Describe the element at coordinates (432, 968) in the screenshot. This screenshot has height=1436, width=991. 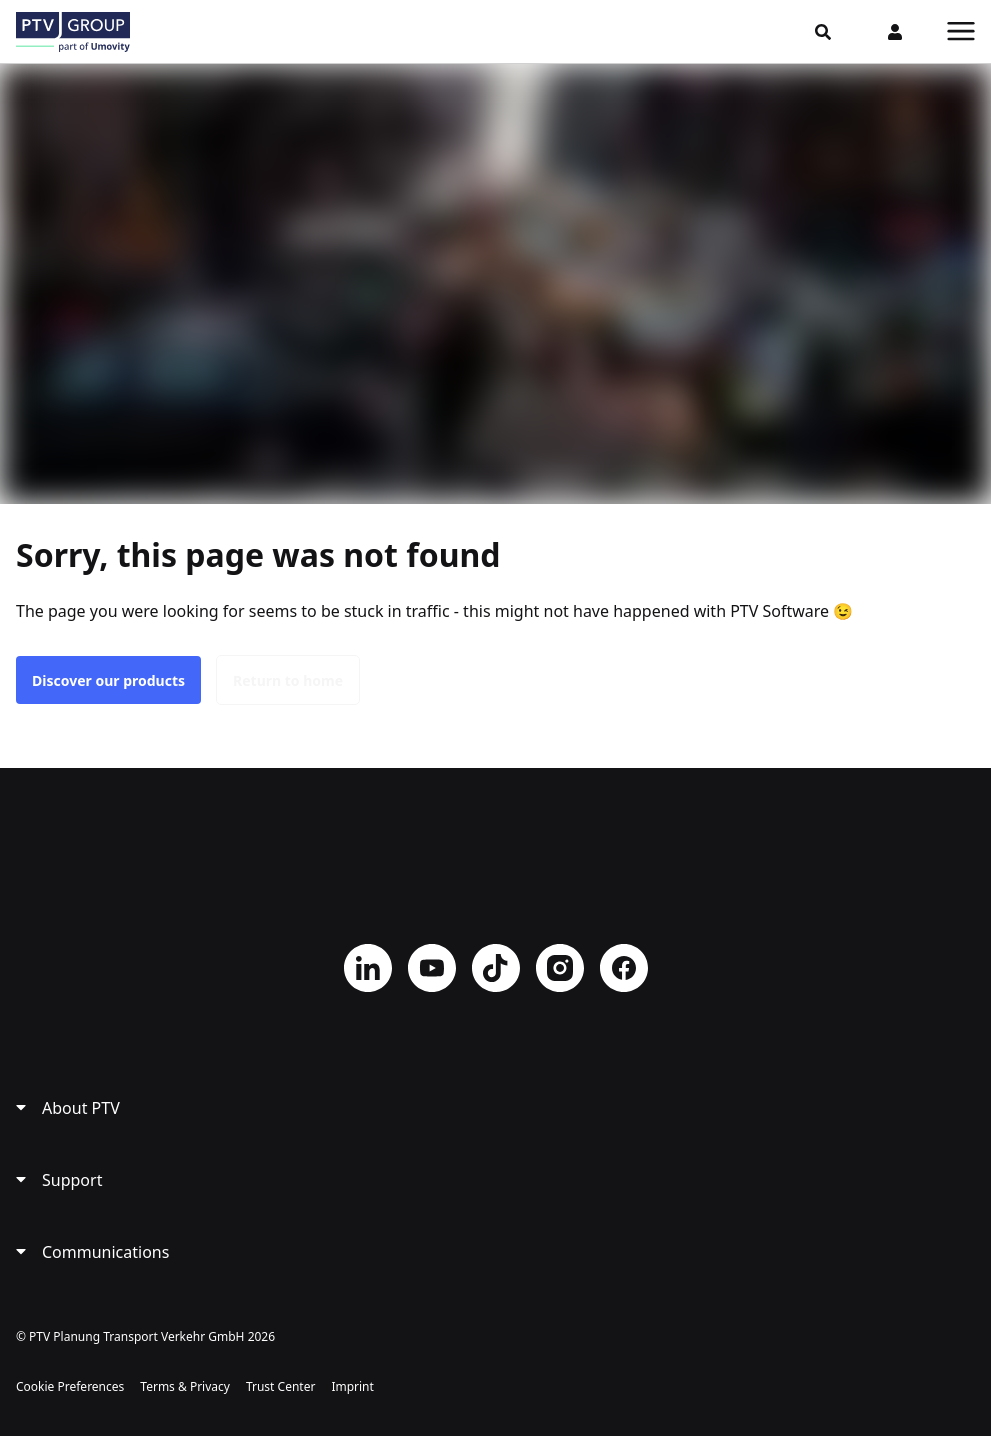
I see `YouTube` at that location.